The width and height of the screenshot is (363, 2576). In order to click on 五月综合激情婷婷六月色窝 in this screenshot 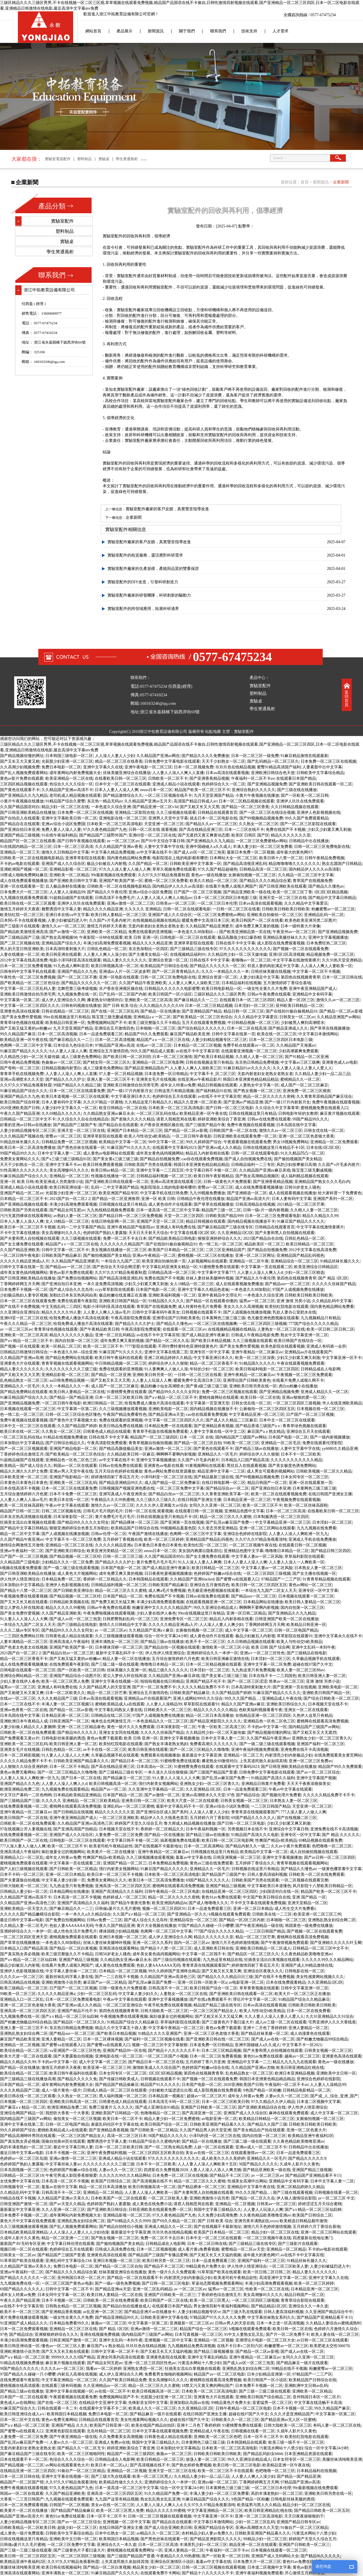, I will do `click(24, 1494)`.